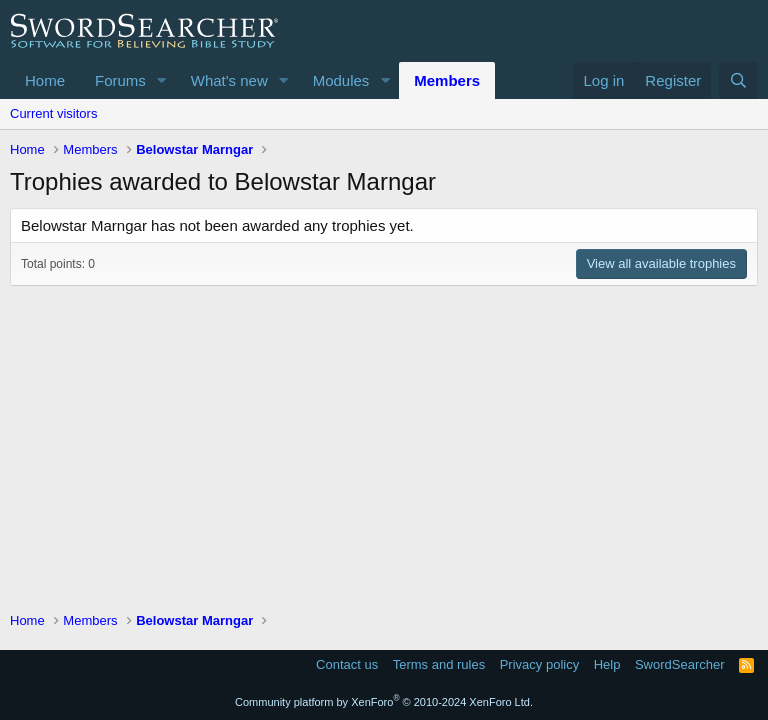 Image resolution: width=768 pixels, height=720 pixels. Describe the element at coordinates (162, 80) in the screenshot. I see `[button]` at that location.